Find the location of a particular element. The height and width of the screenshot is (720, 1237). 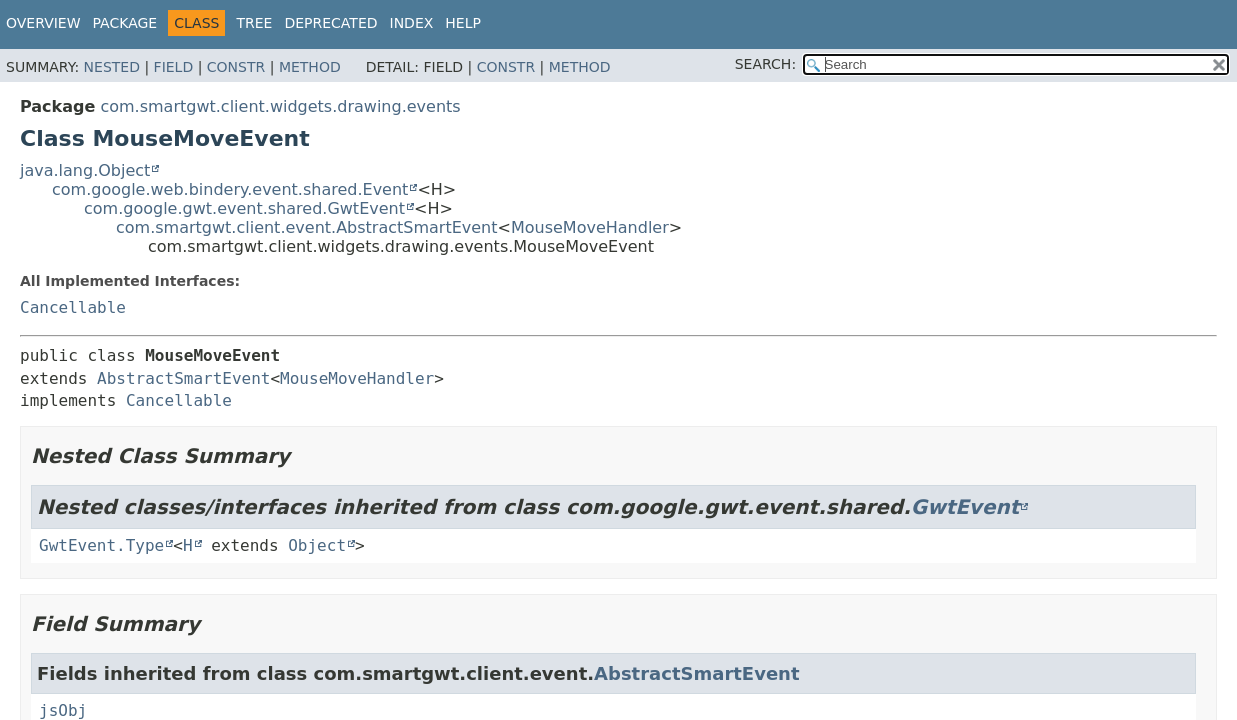

com.smartgwt.client.widgets.drawing.events is located at coordinates (280, 106).